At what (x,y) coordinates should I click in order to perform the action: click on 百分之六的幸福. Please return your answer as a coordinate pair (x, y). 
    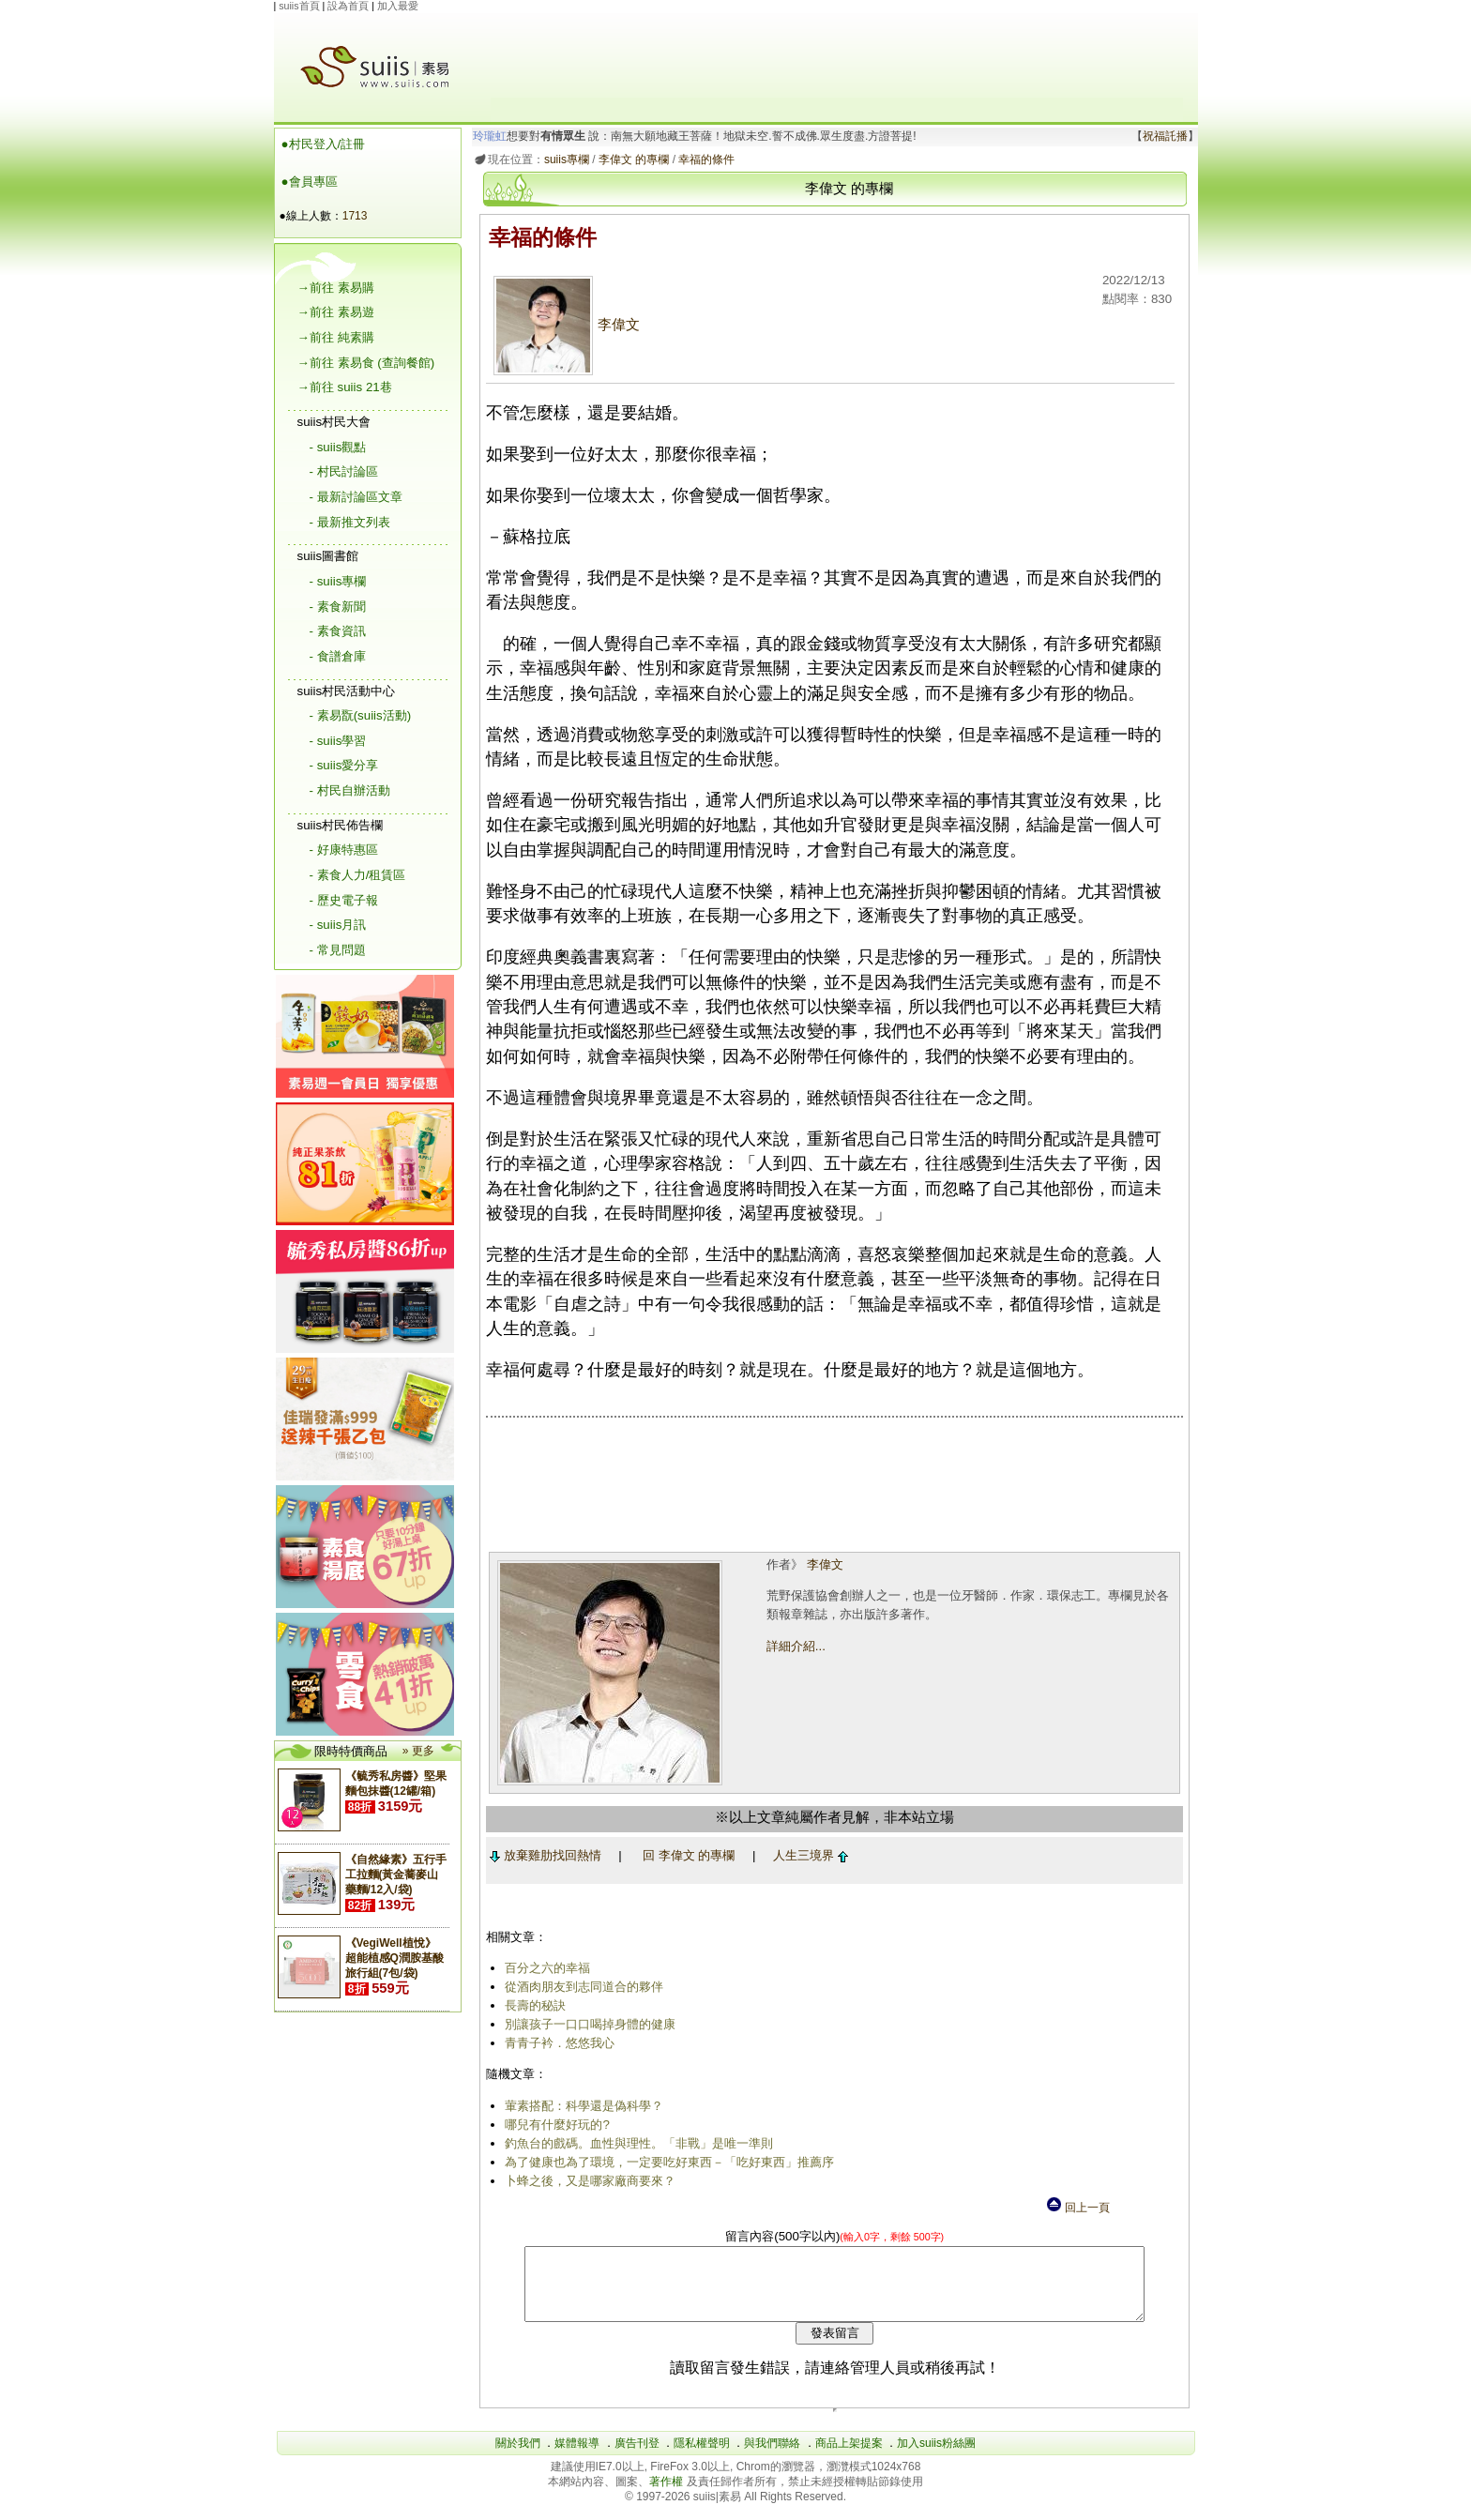
    Looking at the image, I should click on (544, 1968).